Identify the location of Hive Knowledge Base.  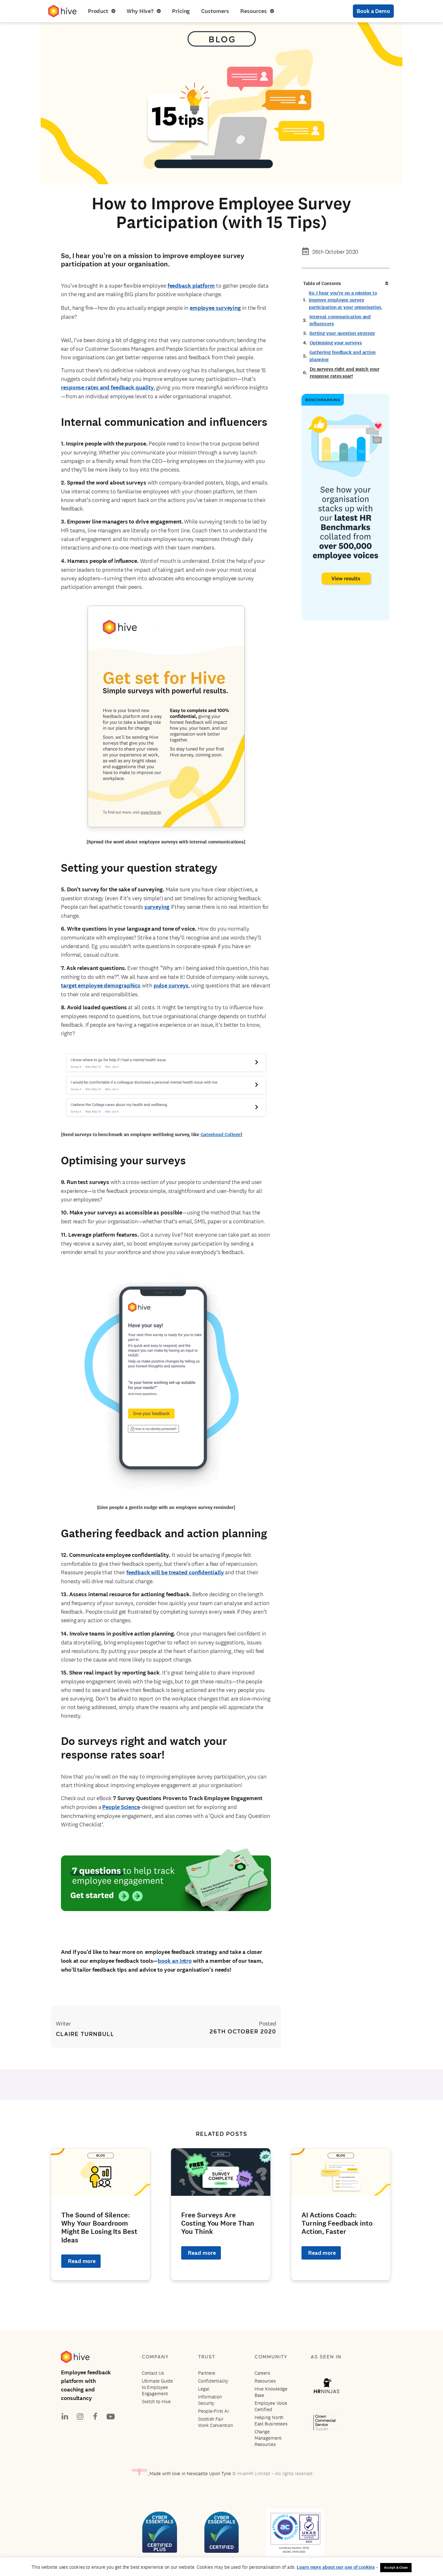
(271, 2392).